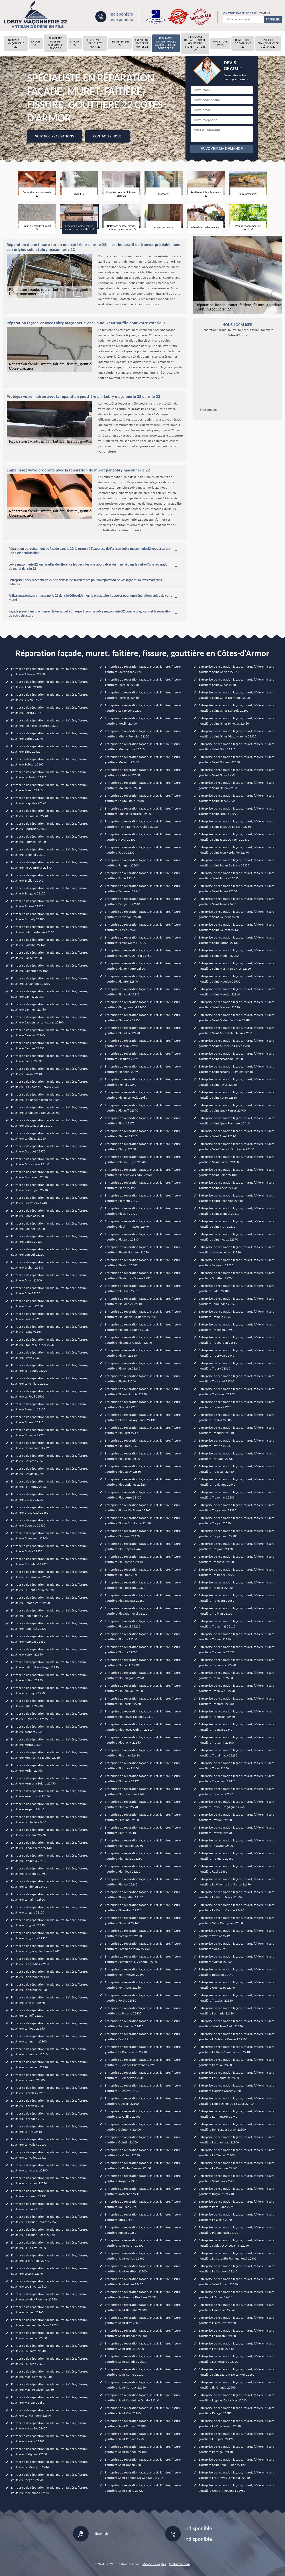  Describe the element at coordinates (143, 2191) in the screenshot. I see `Entreprise de réparation façade, muret, faîtière, fissure, gouttière Rostrenen 22110` at that location.